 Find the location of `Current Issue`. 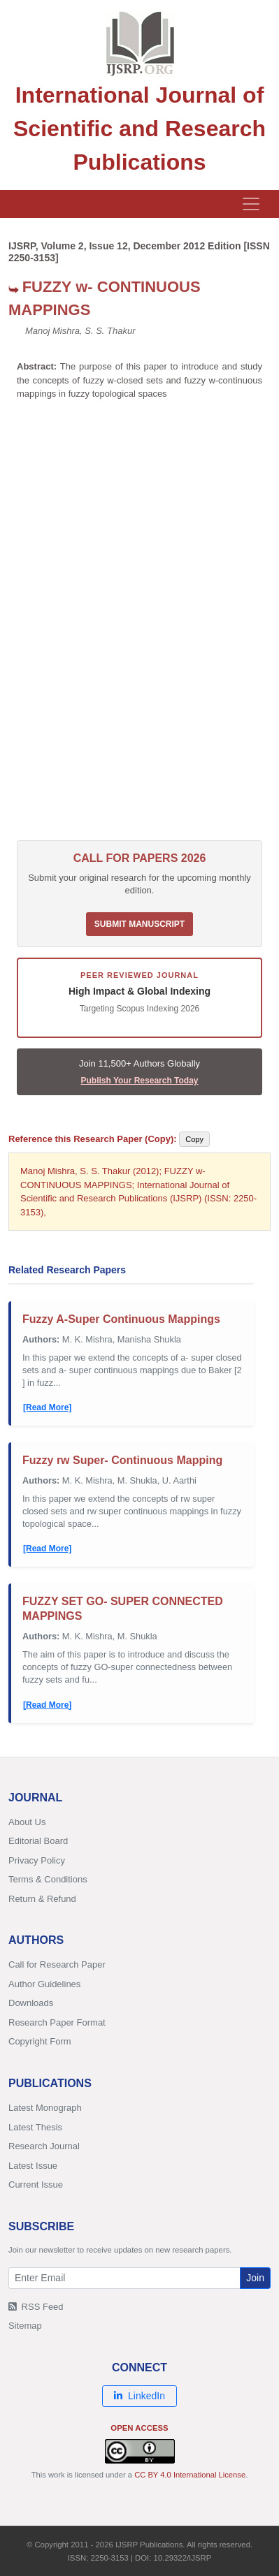

Current Issue is located at coordinates (35, 2184).